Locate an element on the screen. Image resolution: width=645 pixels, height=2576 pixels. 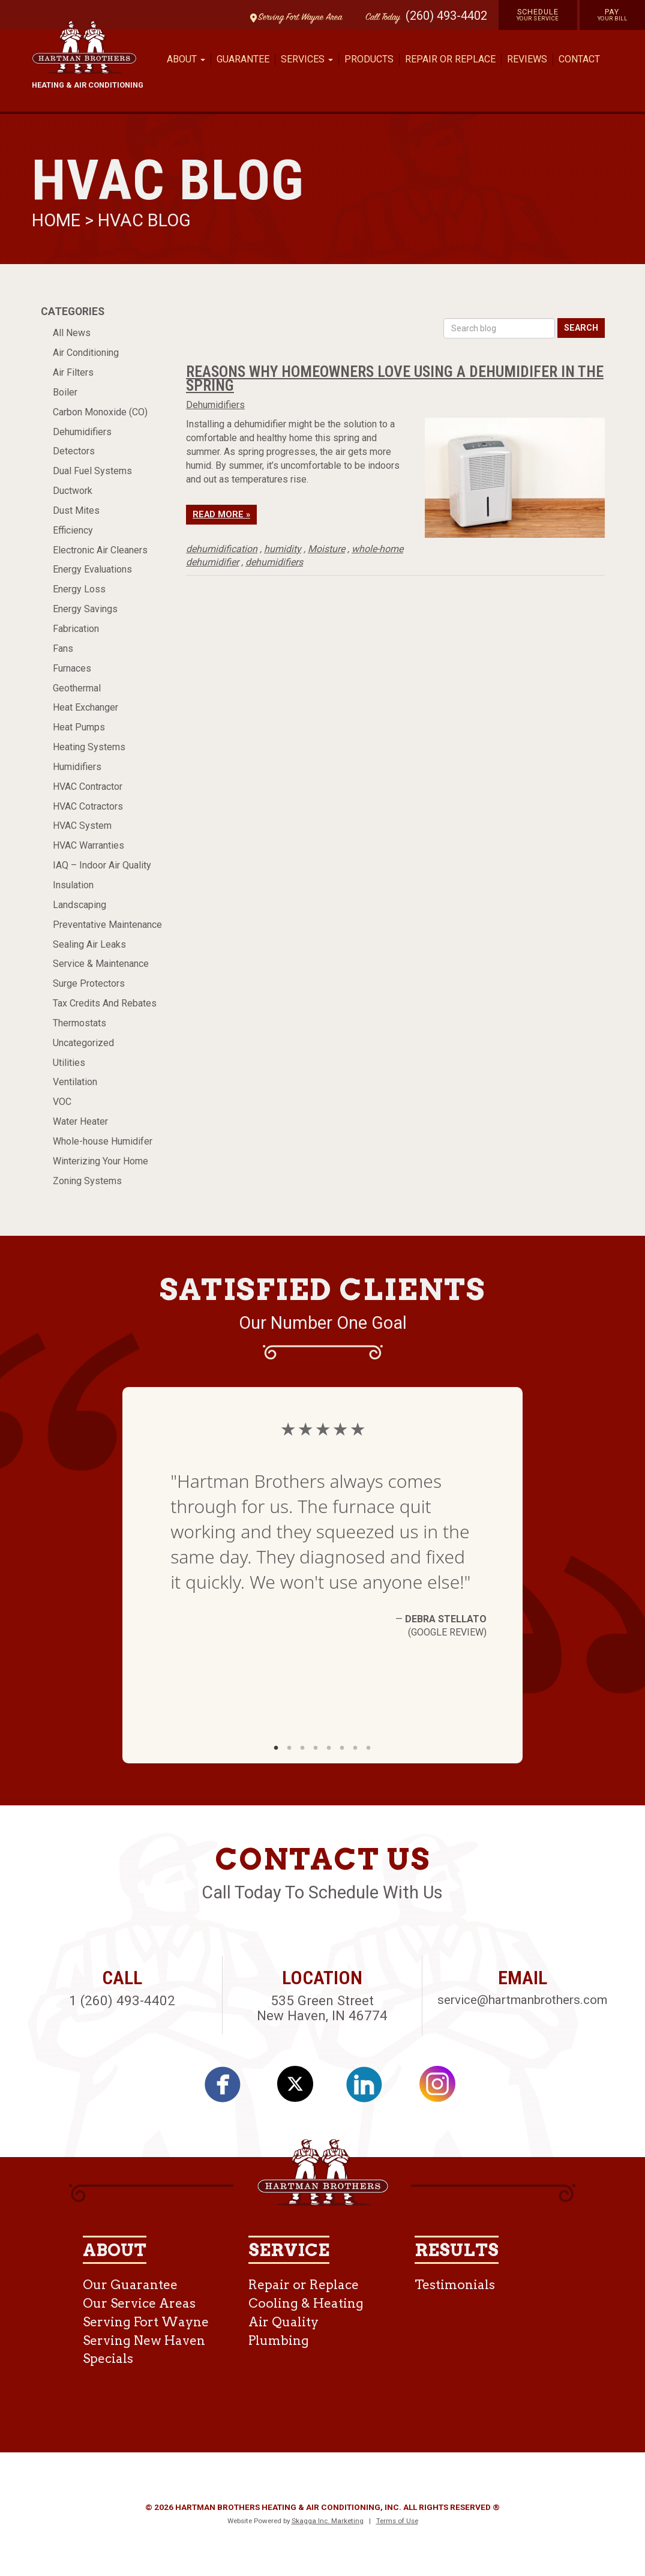
Air Quality is located at coordinates (283, 2321).